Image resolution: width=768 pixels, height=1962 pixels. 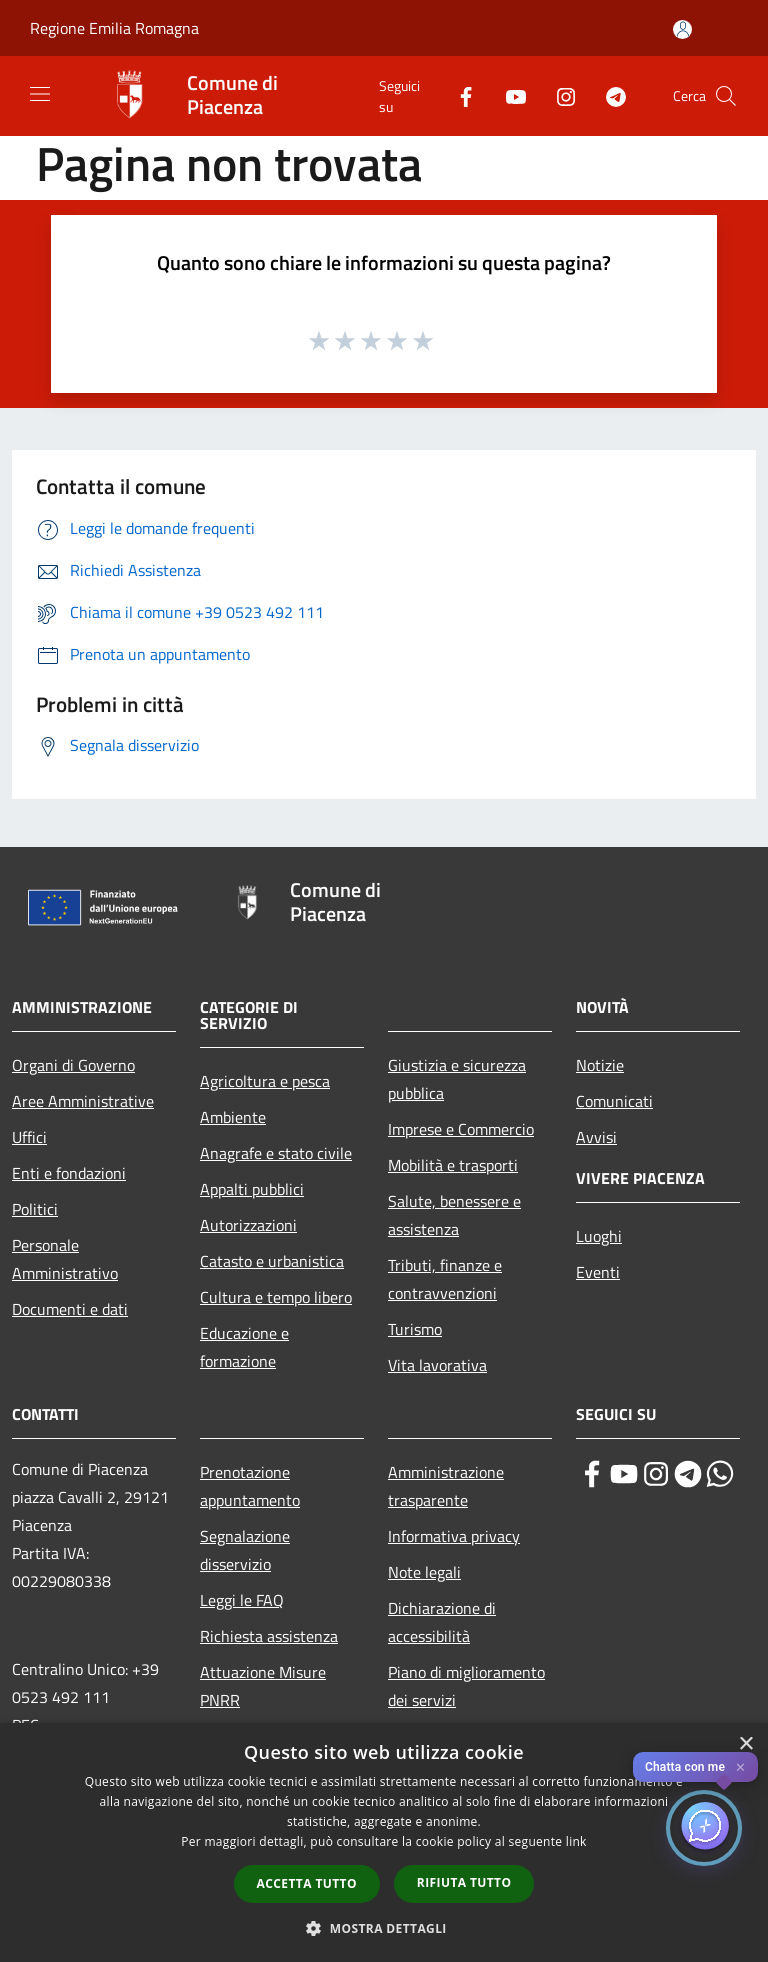 What do you see at coordinates (263, 1686) in the screenshot?
I see `Attuazione Misure PNRR` at bounding box center [263, 1686].